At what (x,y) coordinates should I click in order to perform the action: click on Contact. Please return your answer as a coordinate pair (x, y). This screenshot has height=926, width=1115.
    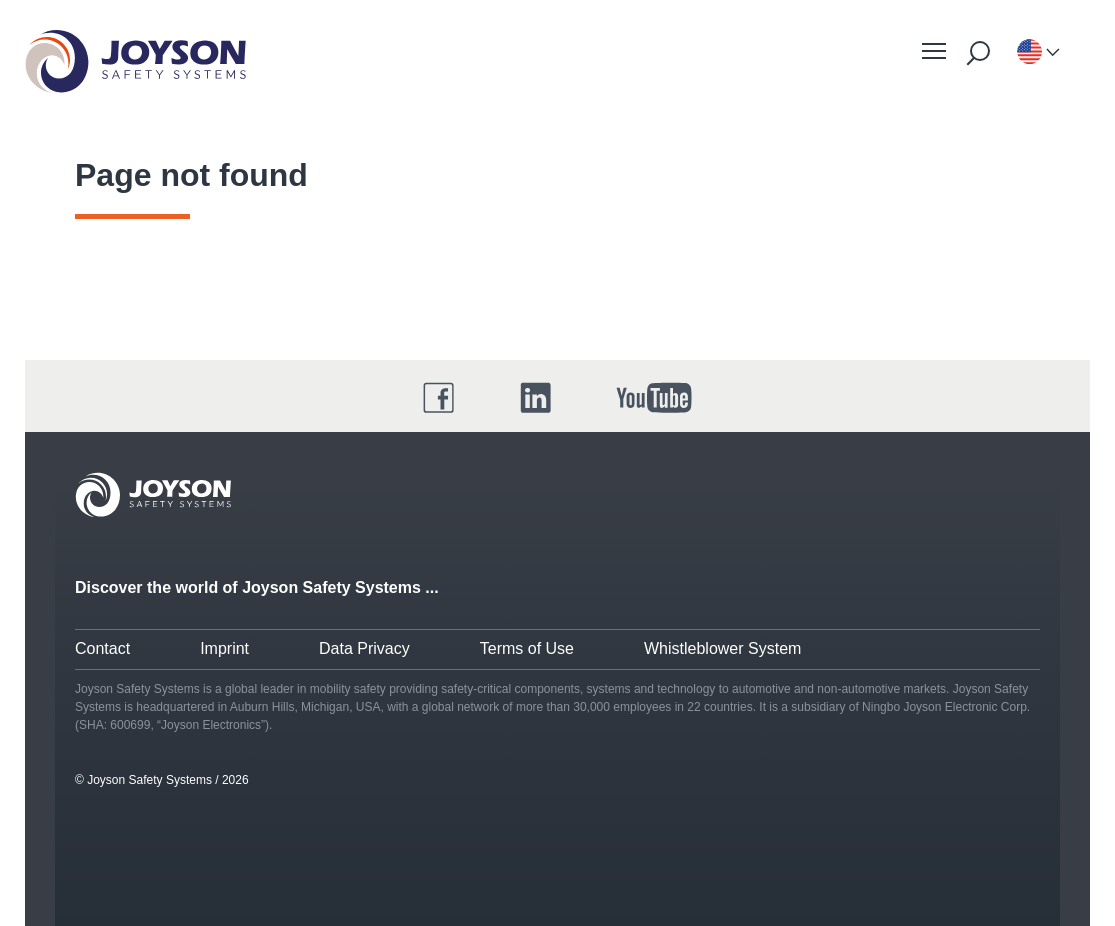
    Looking at the image, I should click on (102, 648).